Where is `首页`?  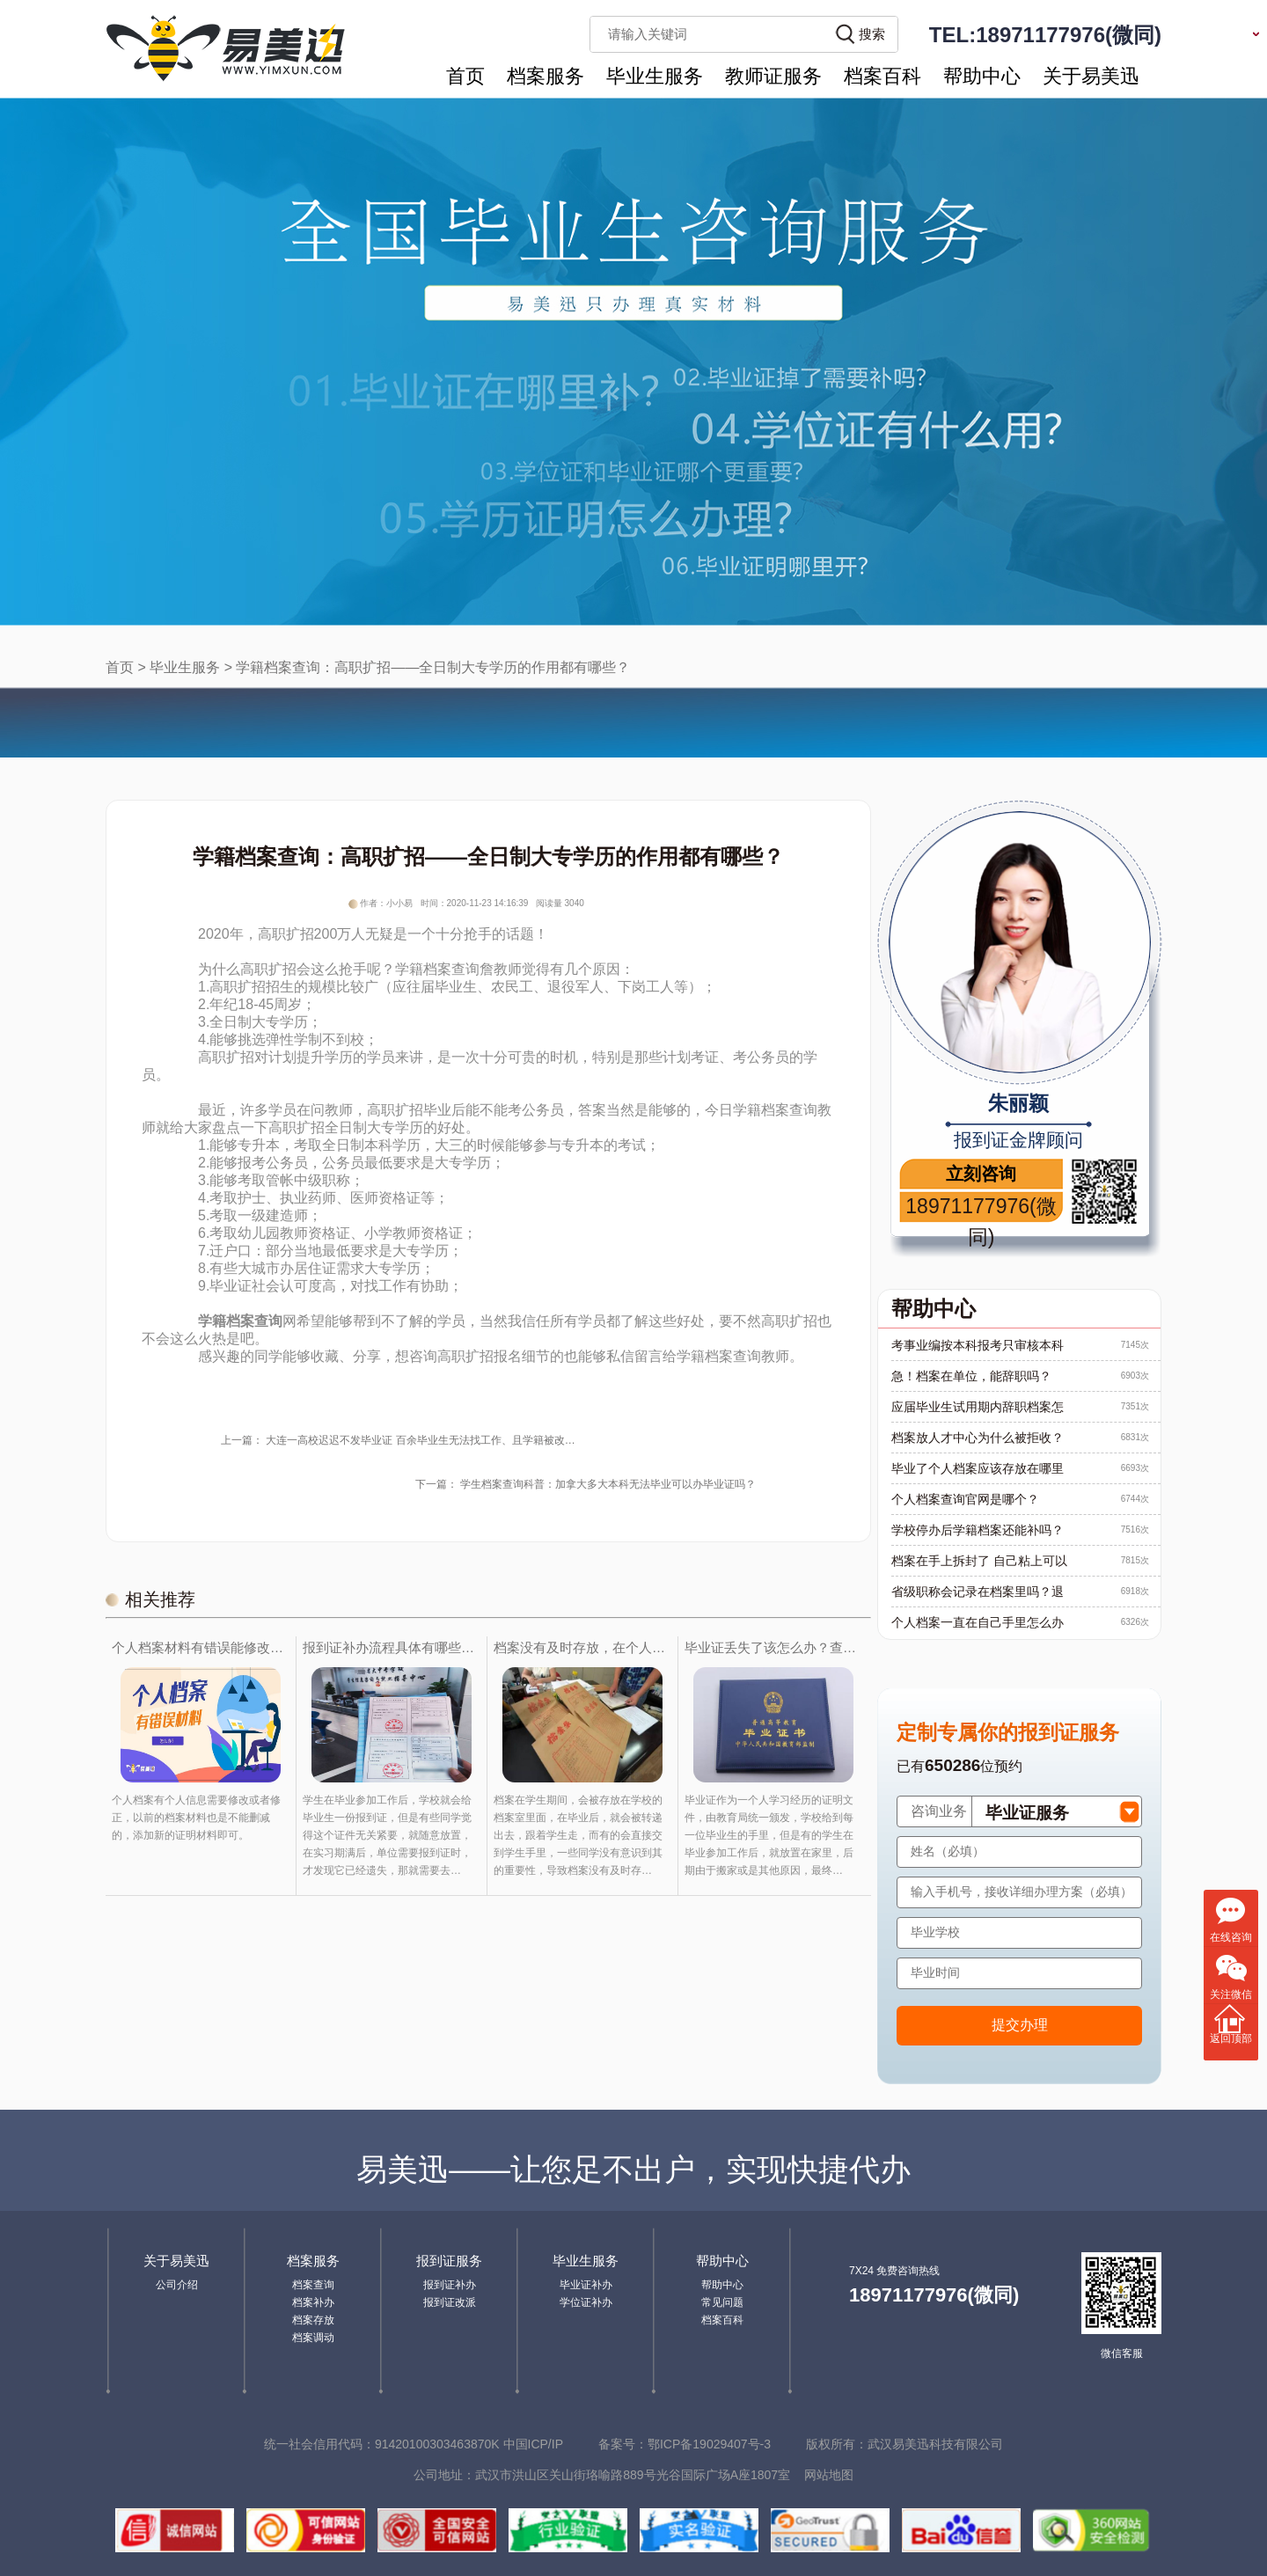 首页 is located at coordinates (465, 76).